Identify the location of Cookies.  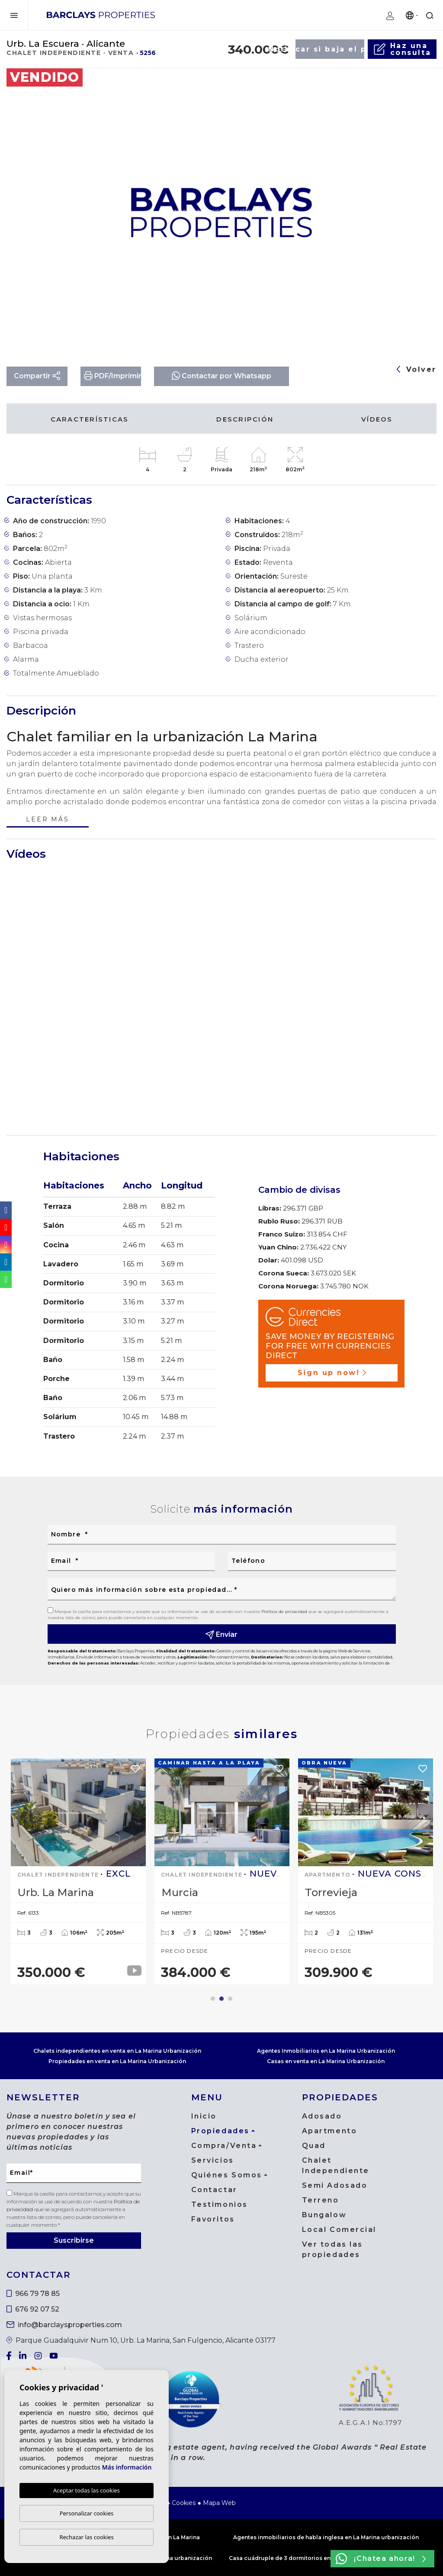
(184, 2503).